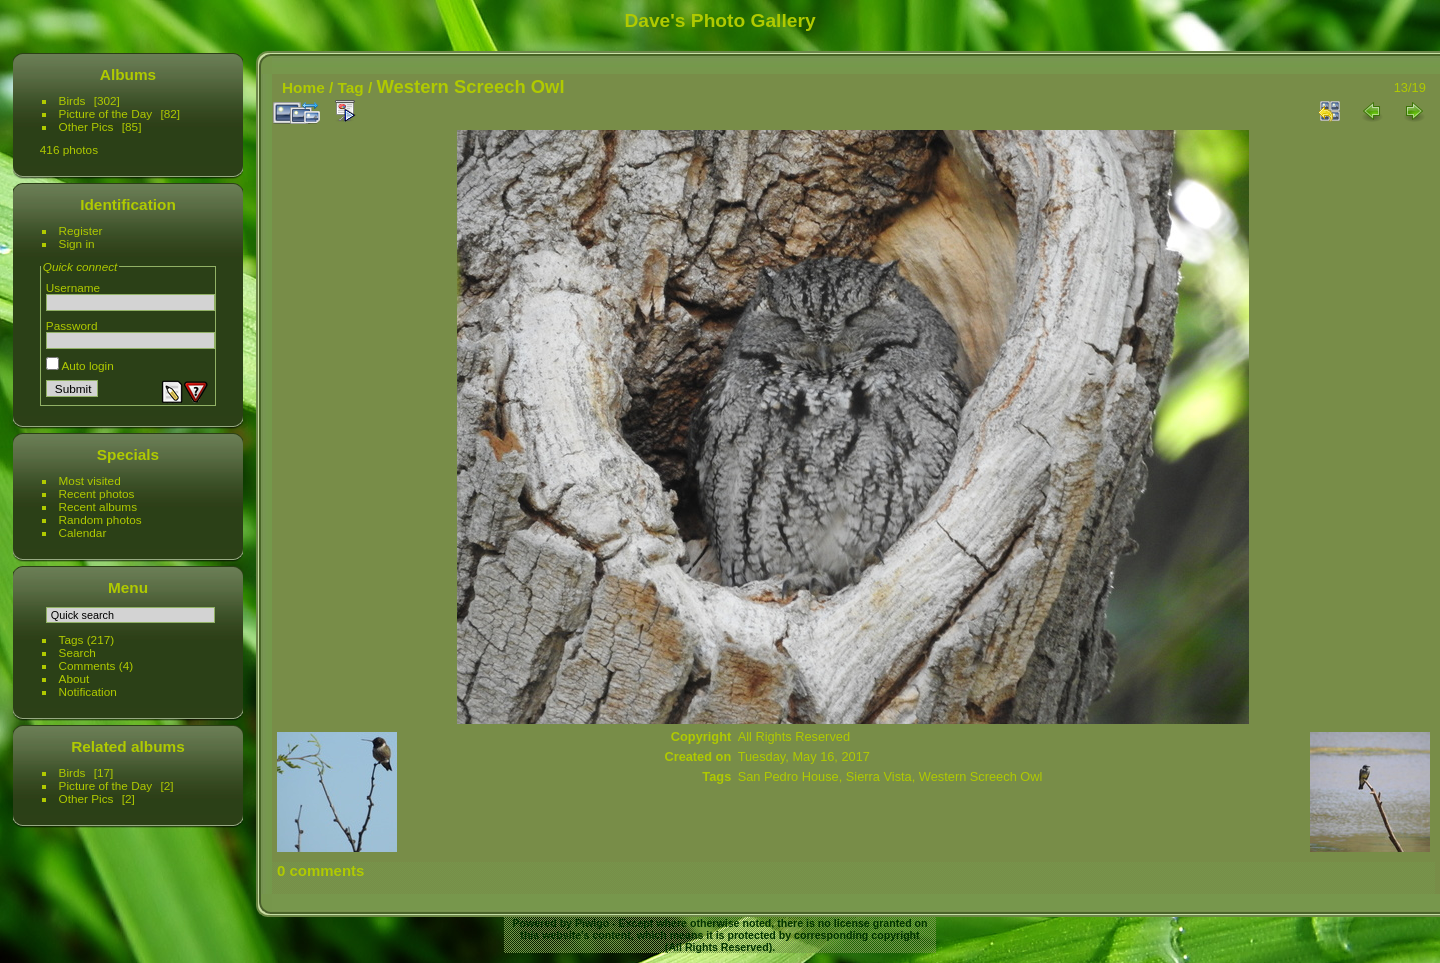 The width and height of the screenshot is (1440, 963). Describe the element at coordinates (592, 923) in the screenshot. I see `Piwigo` at that location.